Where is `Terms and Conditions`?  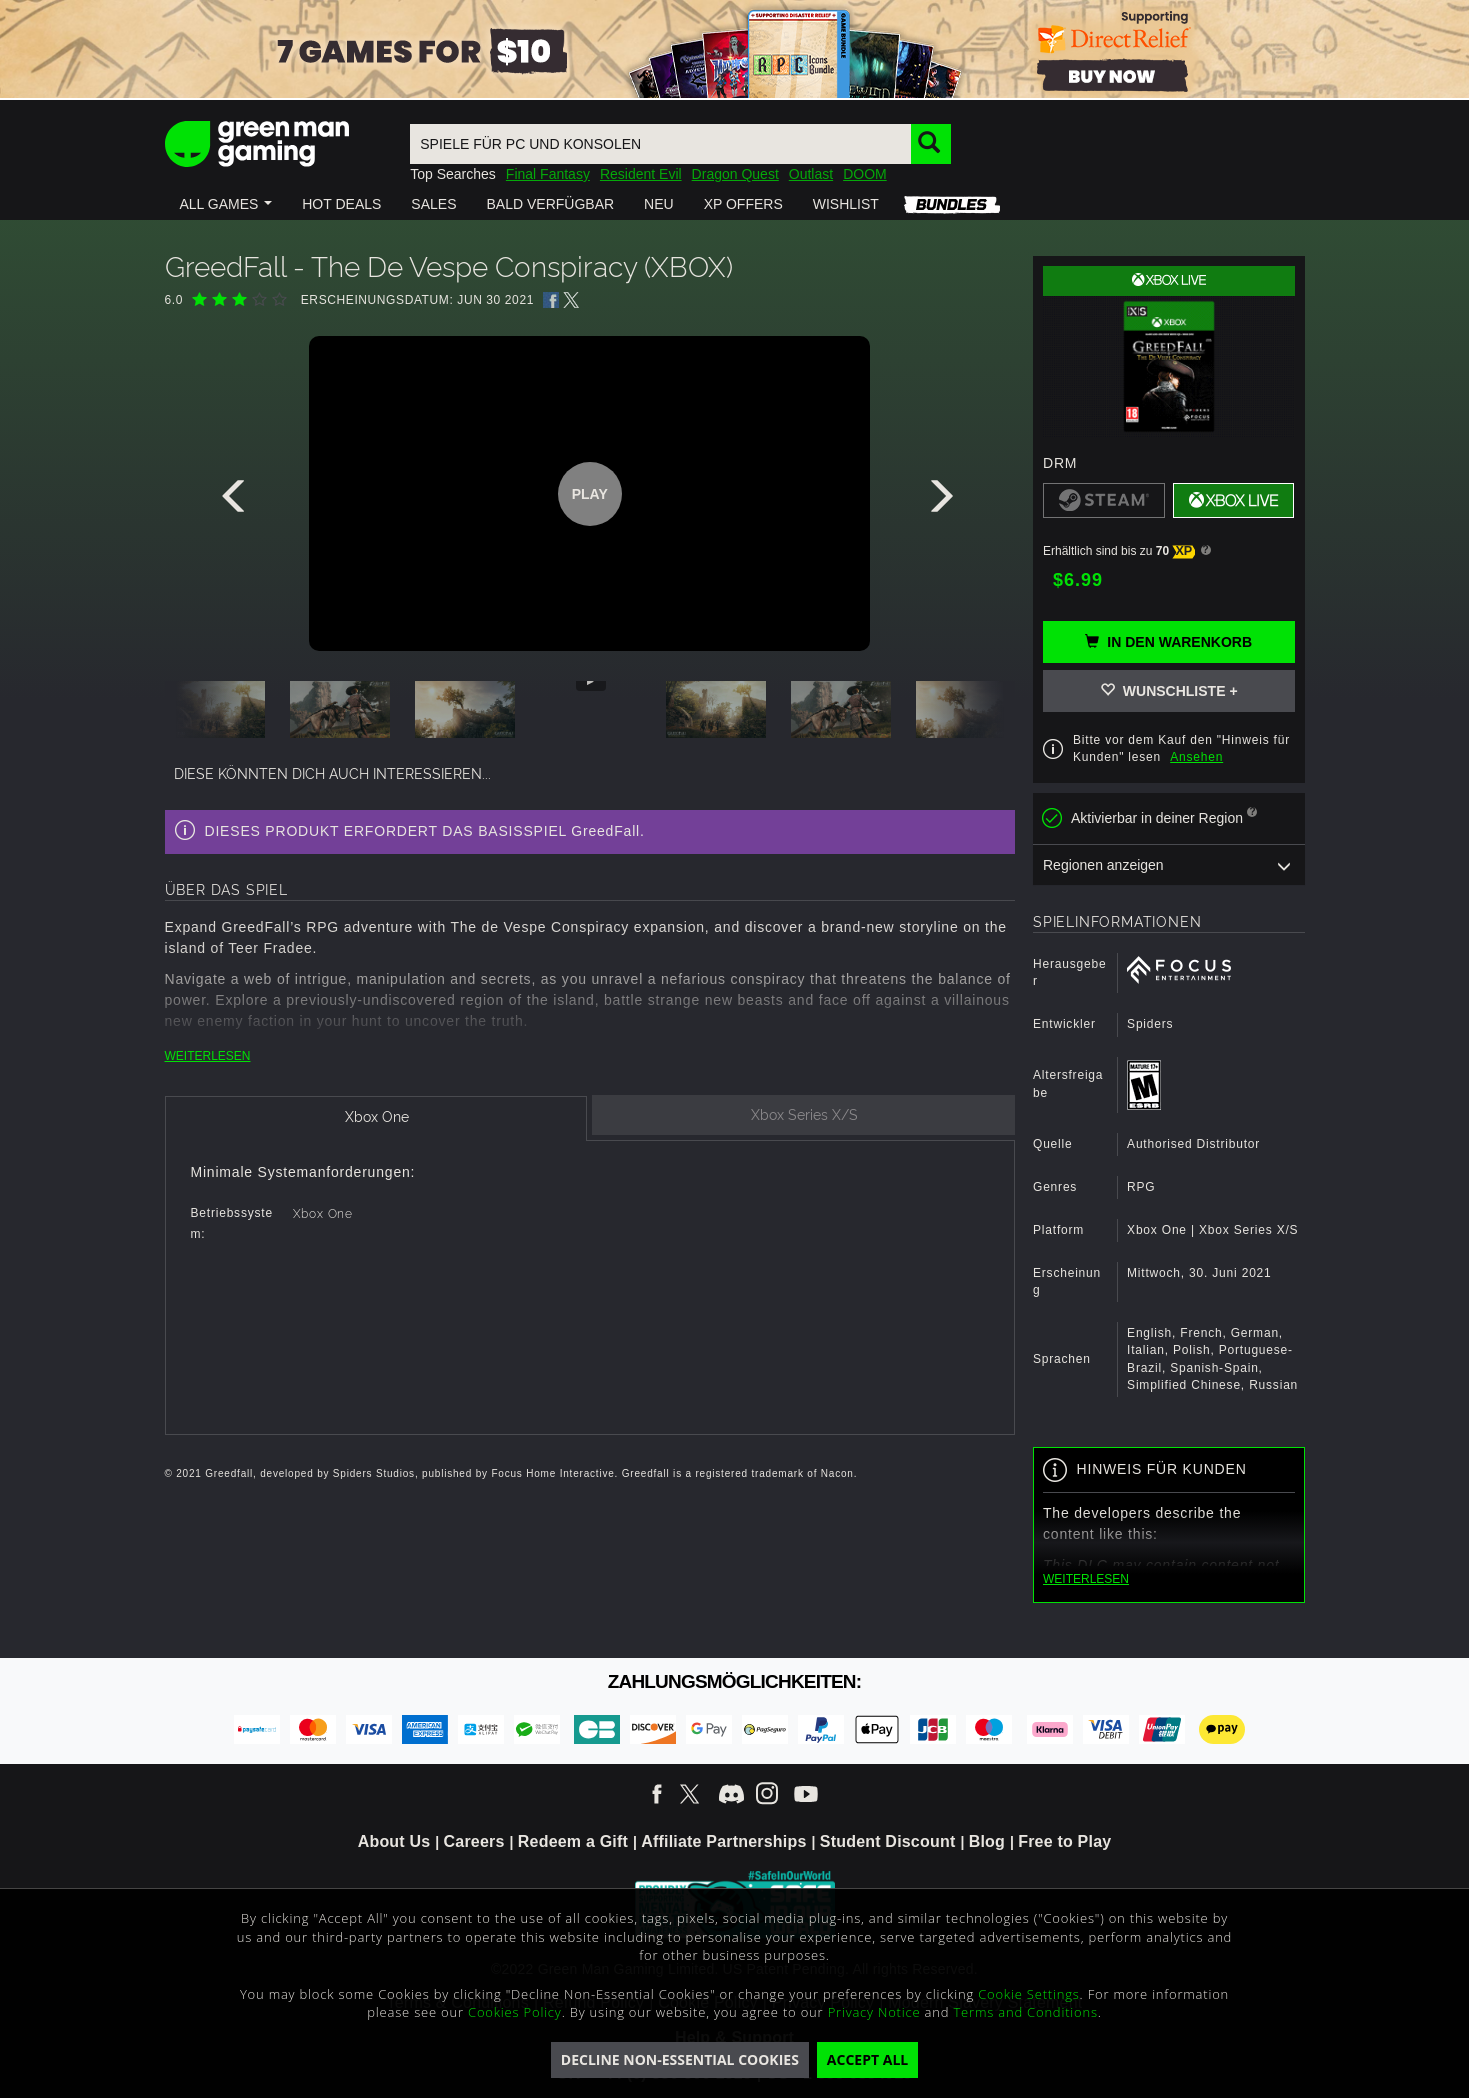 Terms and Conditions is located at coordinates (1025, 2012).